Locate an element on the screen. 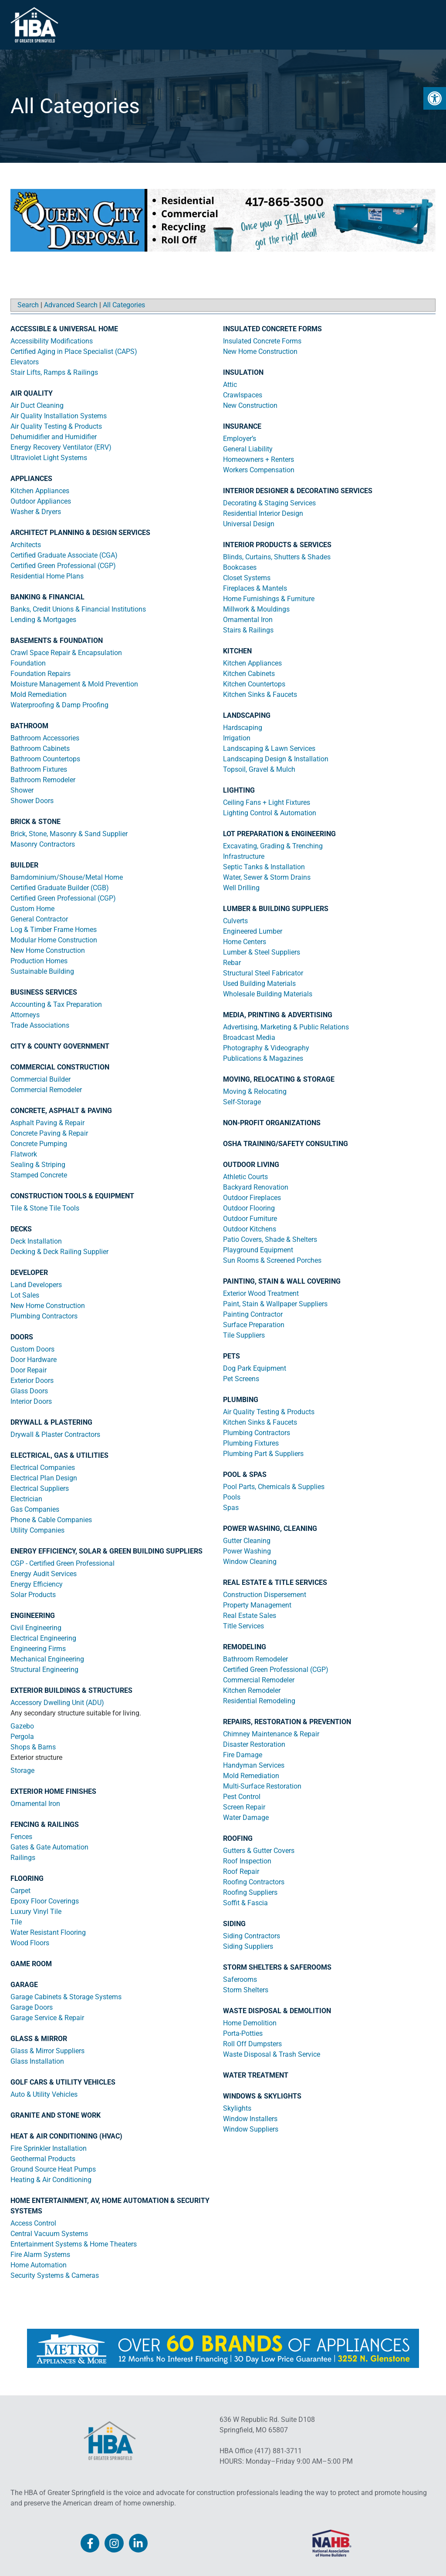  Plumbing Fixtures [link] is located at coordinates (251, 1443).